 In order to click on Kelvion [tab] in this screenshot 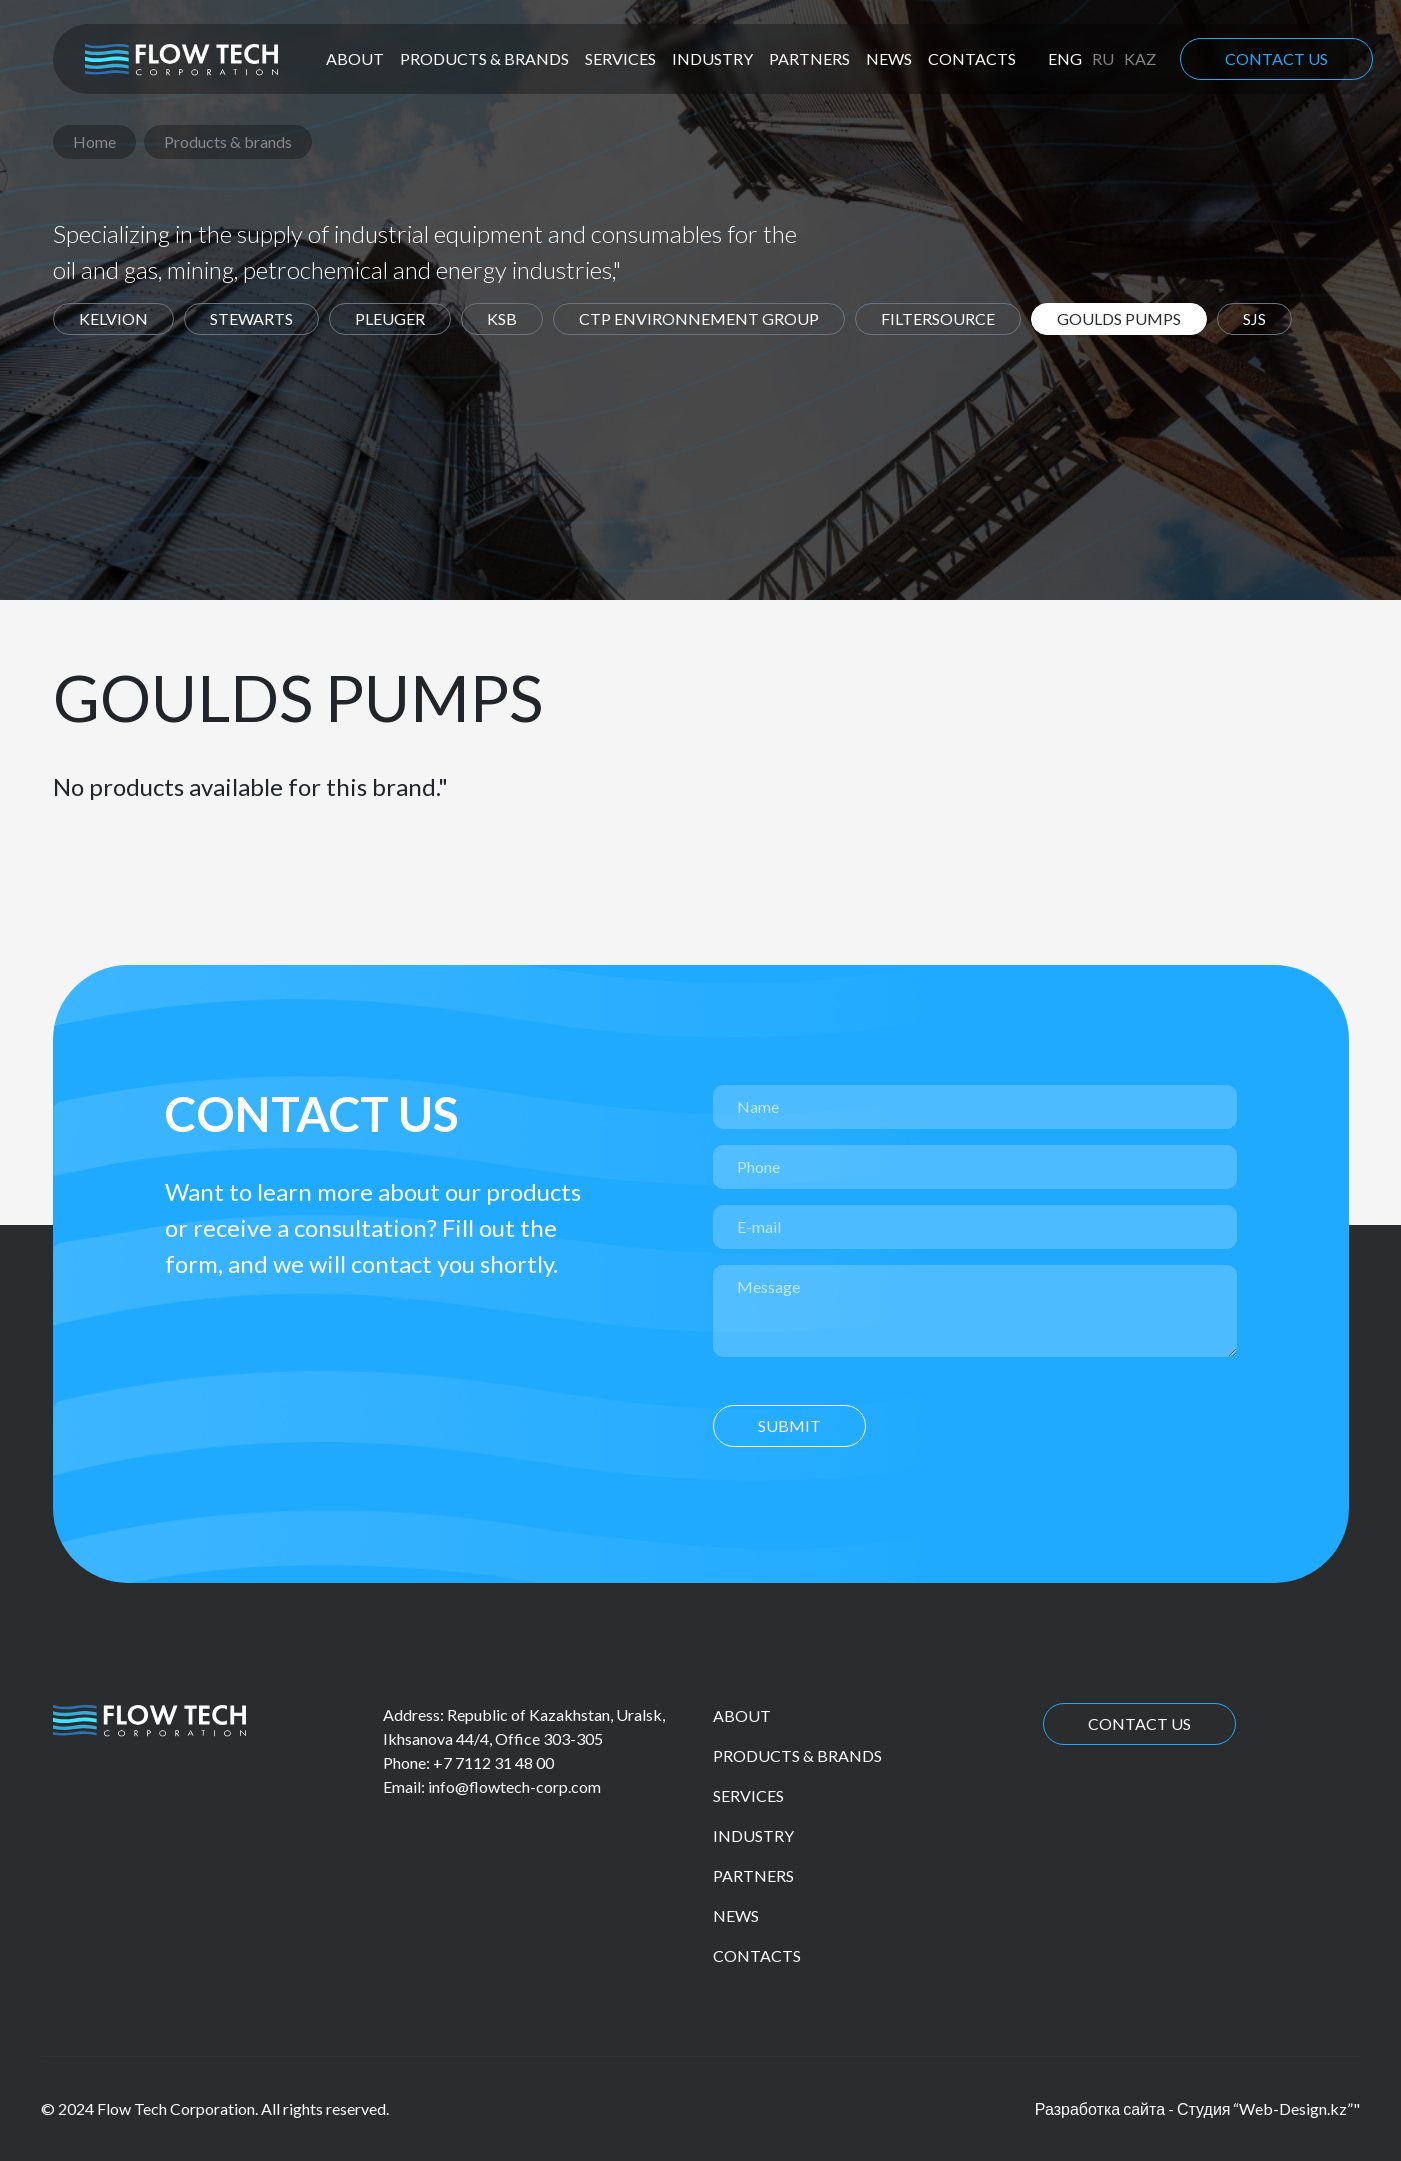, I will do `click(113, 318)`.